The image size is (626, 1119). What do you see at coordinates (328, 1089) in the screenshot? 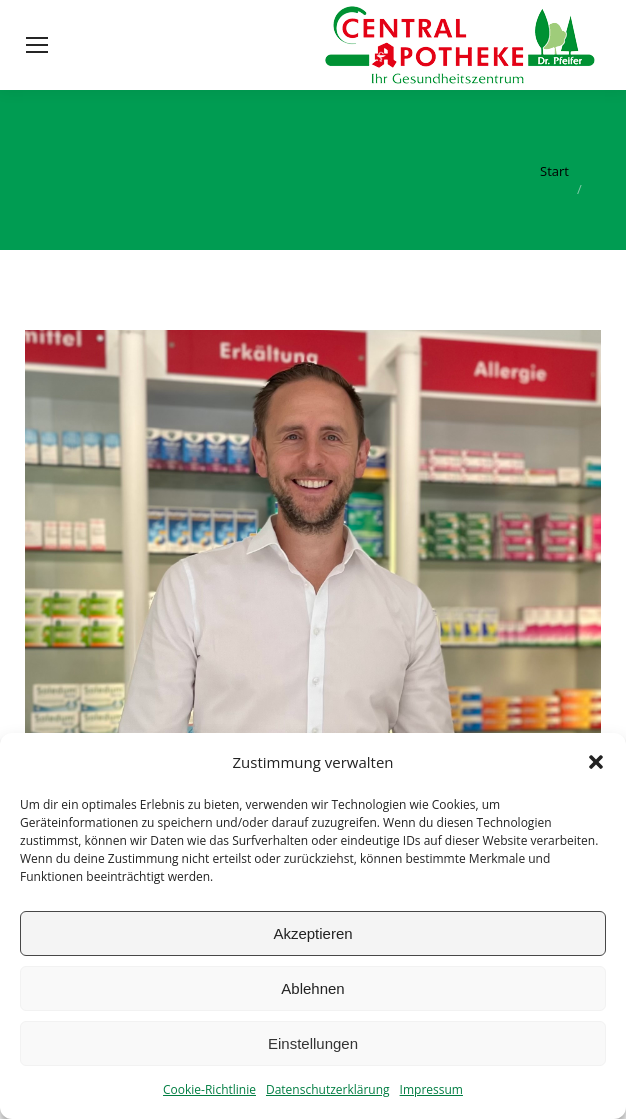
I see `Datenschutzerklärung` at bounding box center [328, 1089].